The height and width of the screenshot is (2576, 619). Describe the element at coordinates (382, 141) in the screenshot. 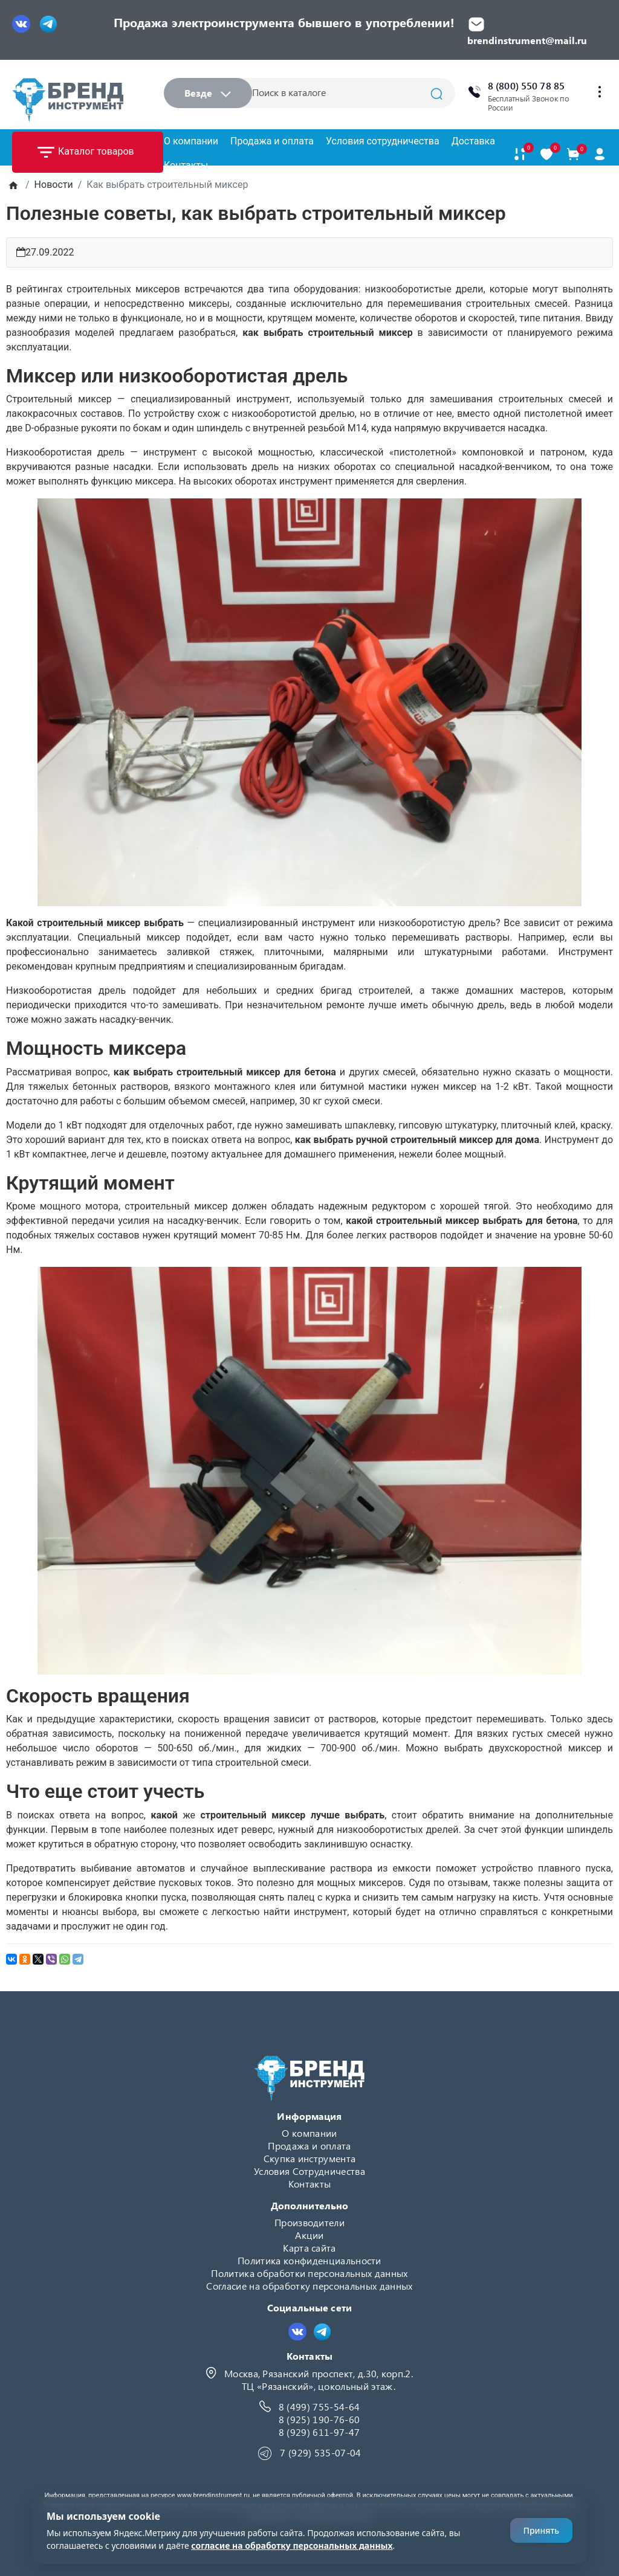

I see `Условия сотрудничества` at that location.